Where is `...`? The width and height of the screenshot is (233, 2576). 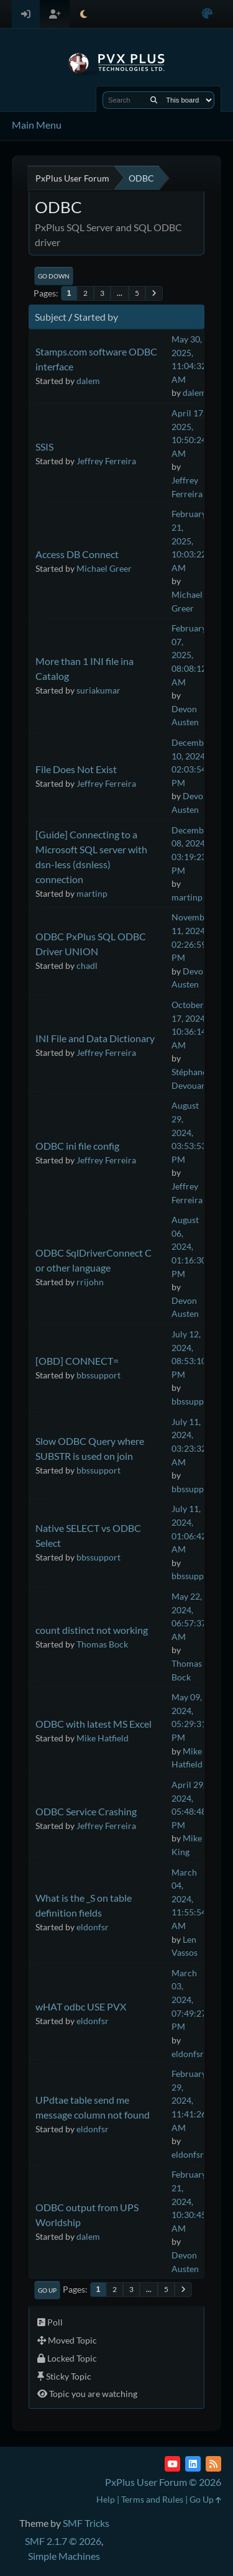
... is located at coordinates (119, 293).